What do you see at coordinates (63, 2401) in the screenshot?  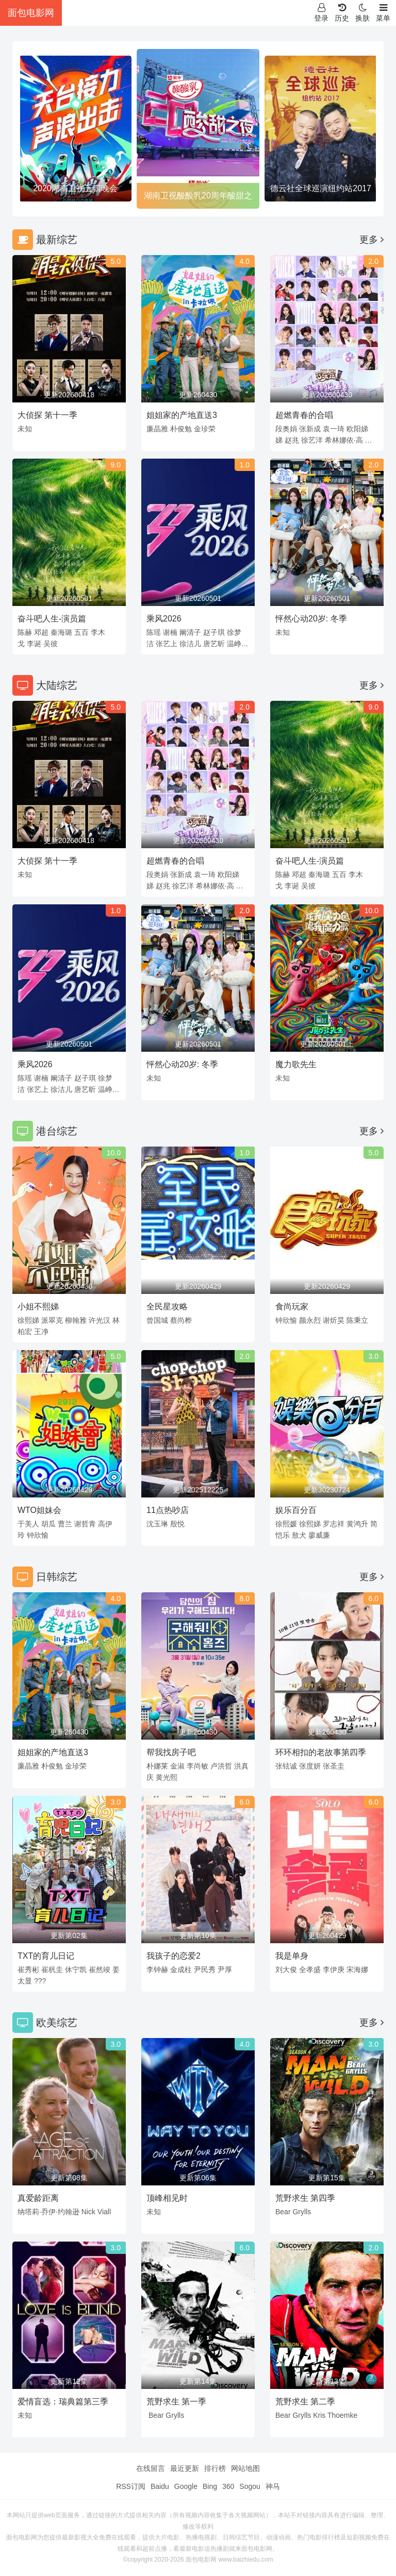 I see `爱情盲选：瑞典篇第三季` at bounding box center [63, 2401].